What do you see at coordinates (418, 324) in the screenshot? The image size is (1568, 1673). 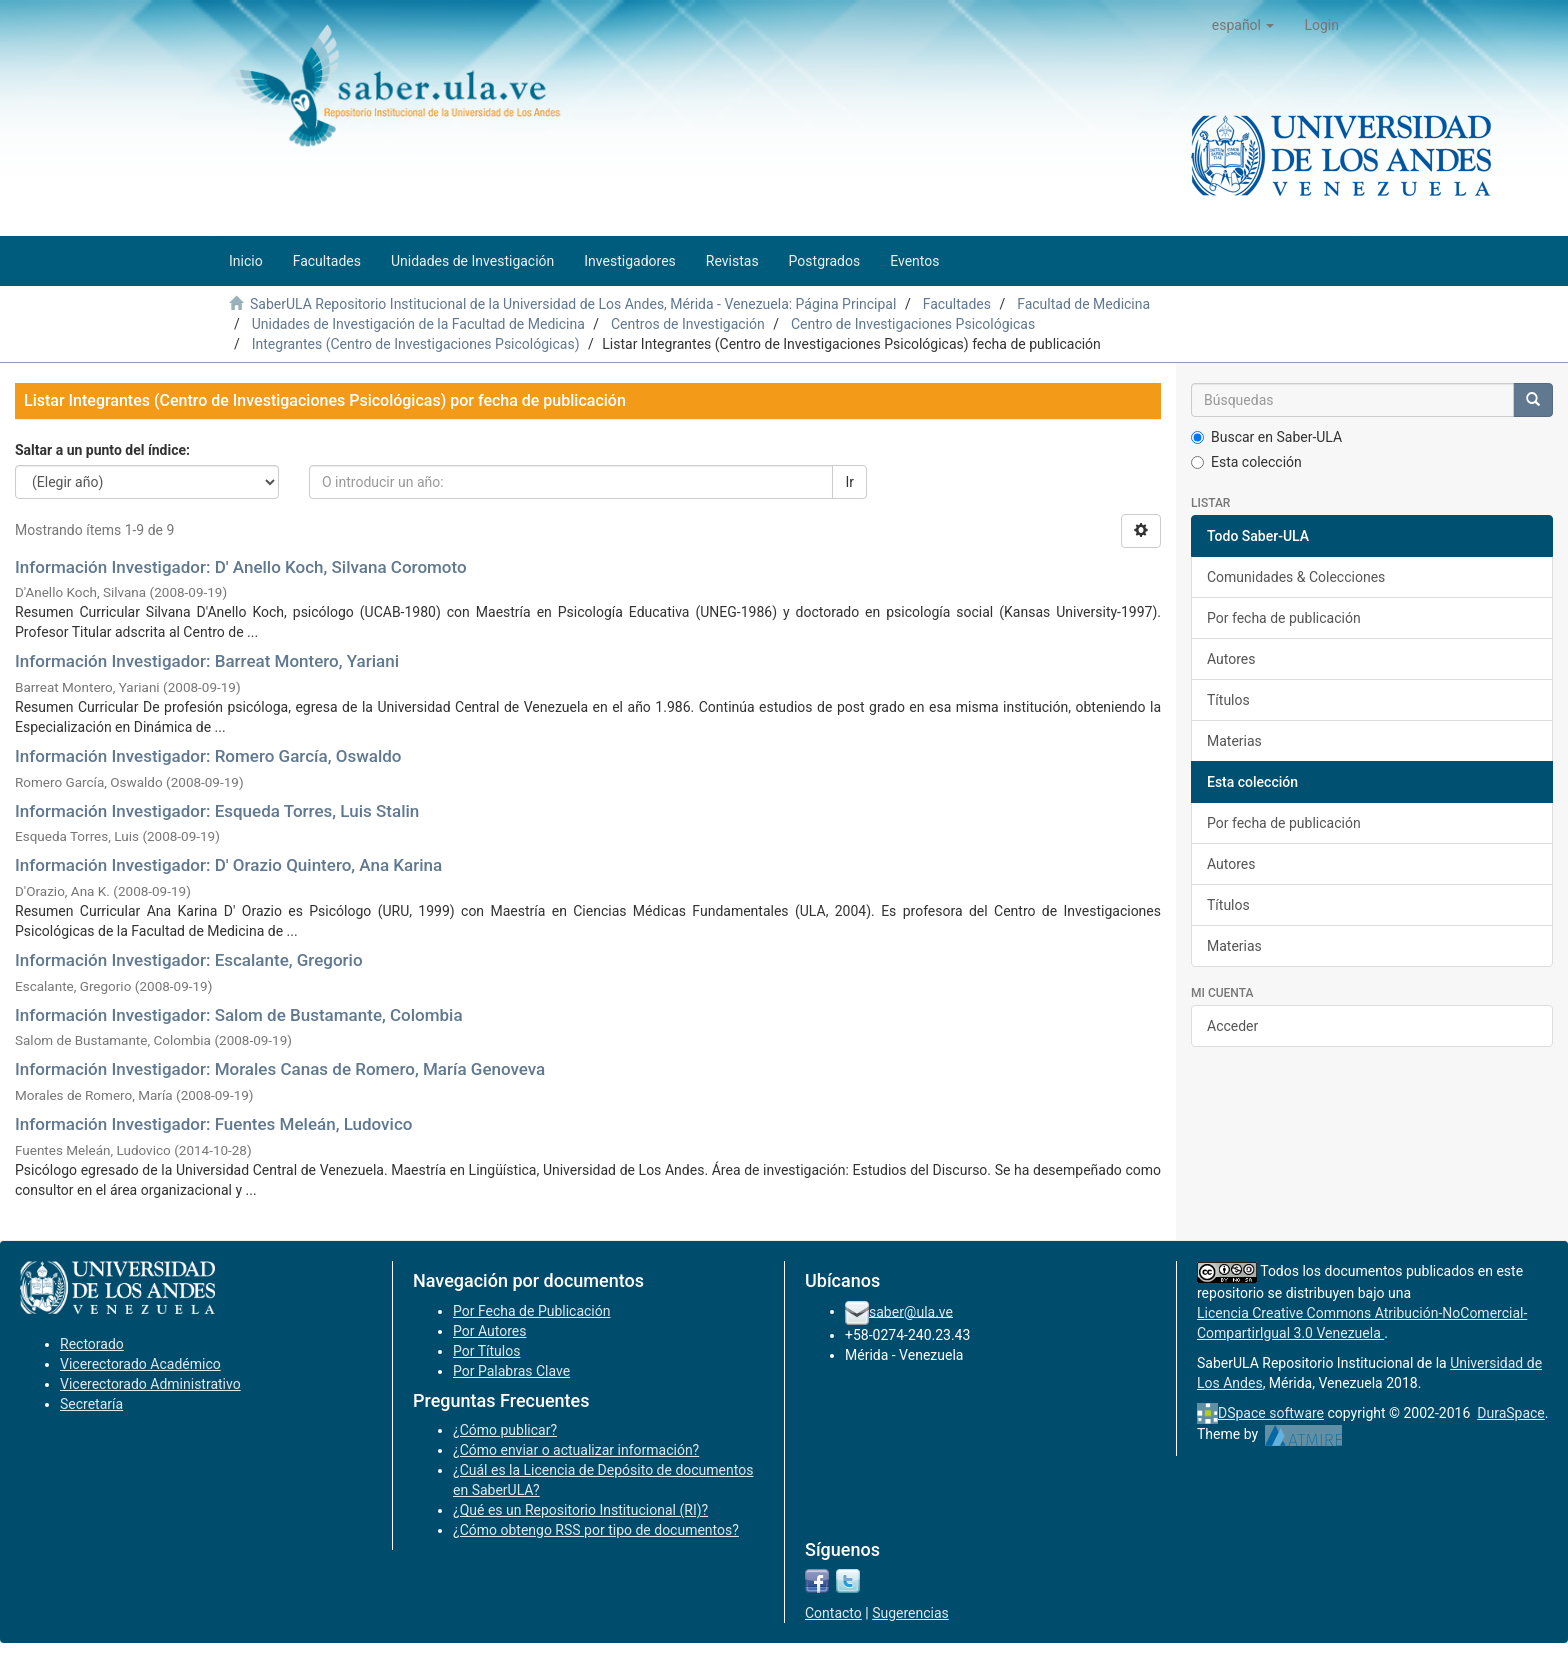 I see `Unidades de Investigación de la Facultad de Medicina` at bounding box center [418, 324].